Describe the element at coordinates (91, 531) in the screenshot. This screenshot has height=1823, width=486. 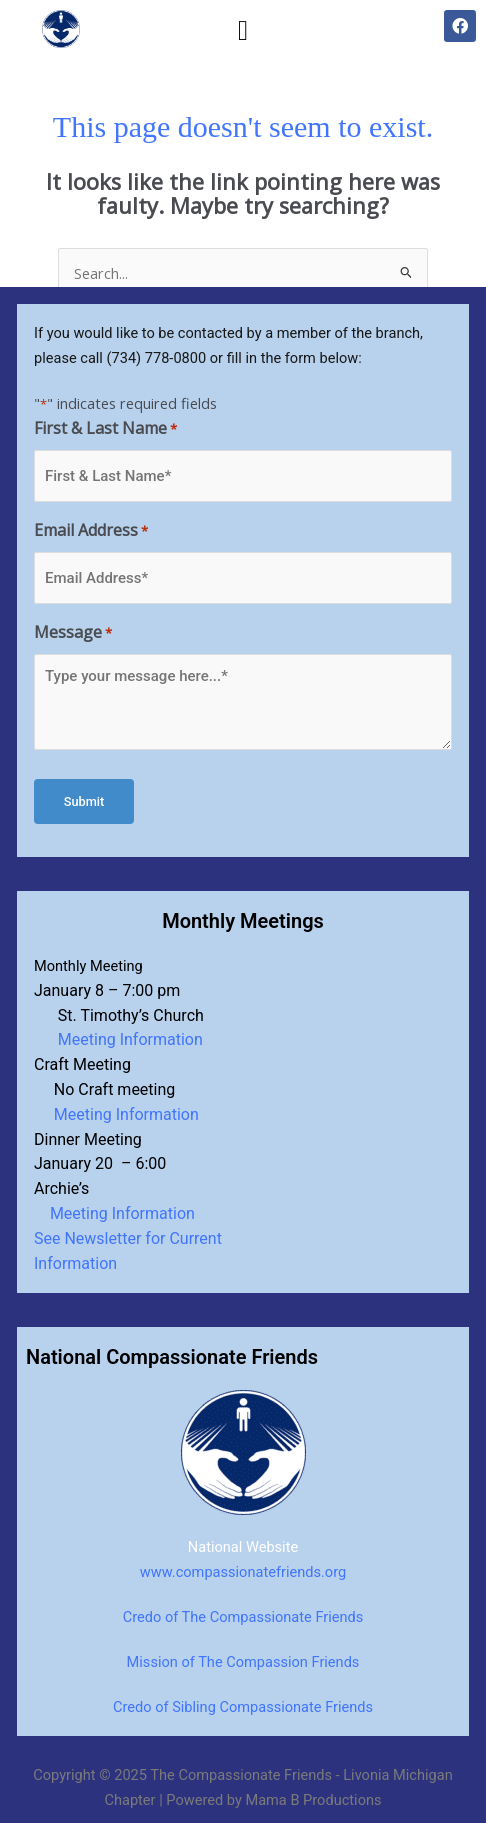
I see `Email Address` at that location.